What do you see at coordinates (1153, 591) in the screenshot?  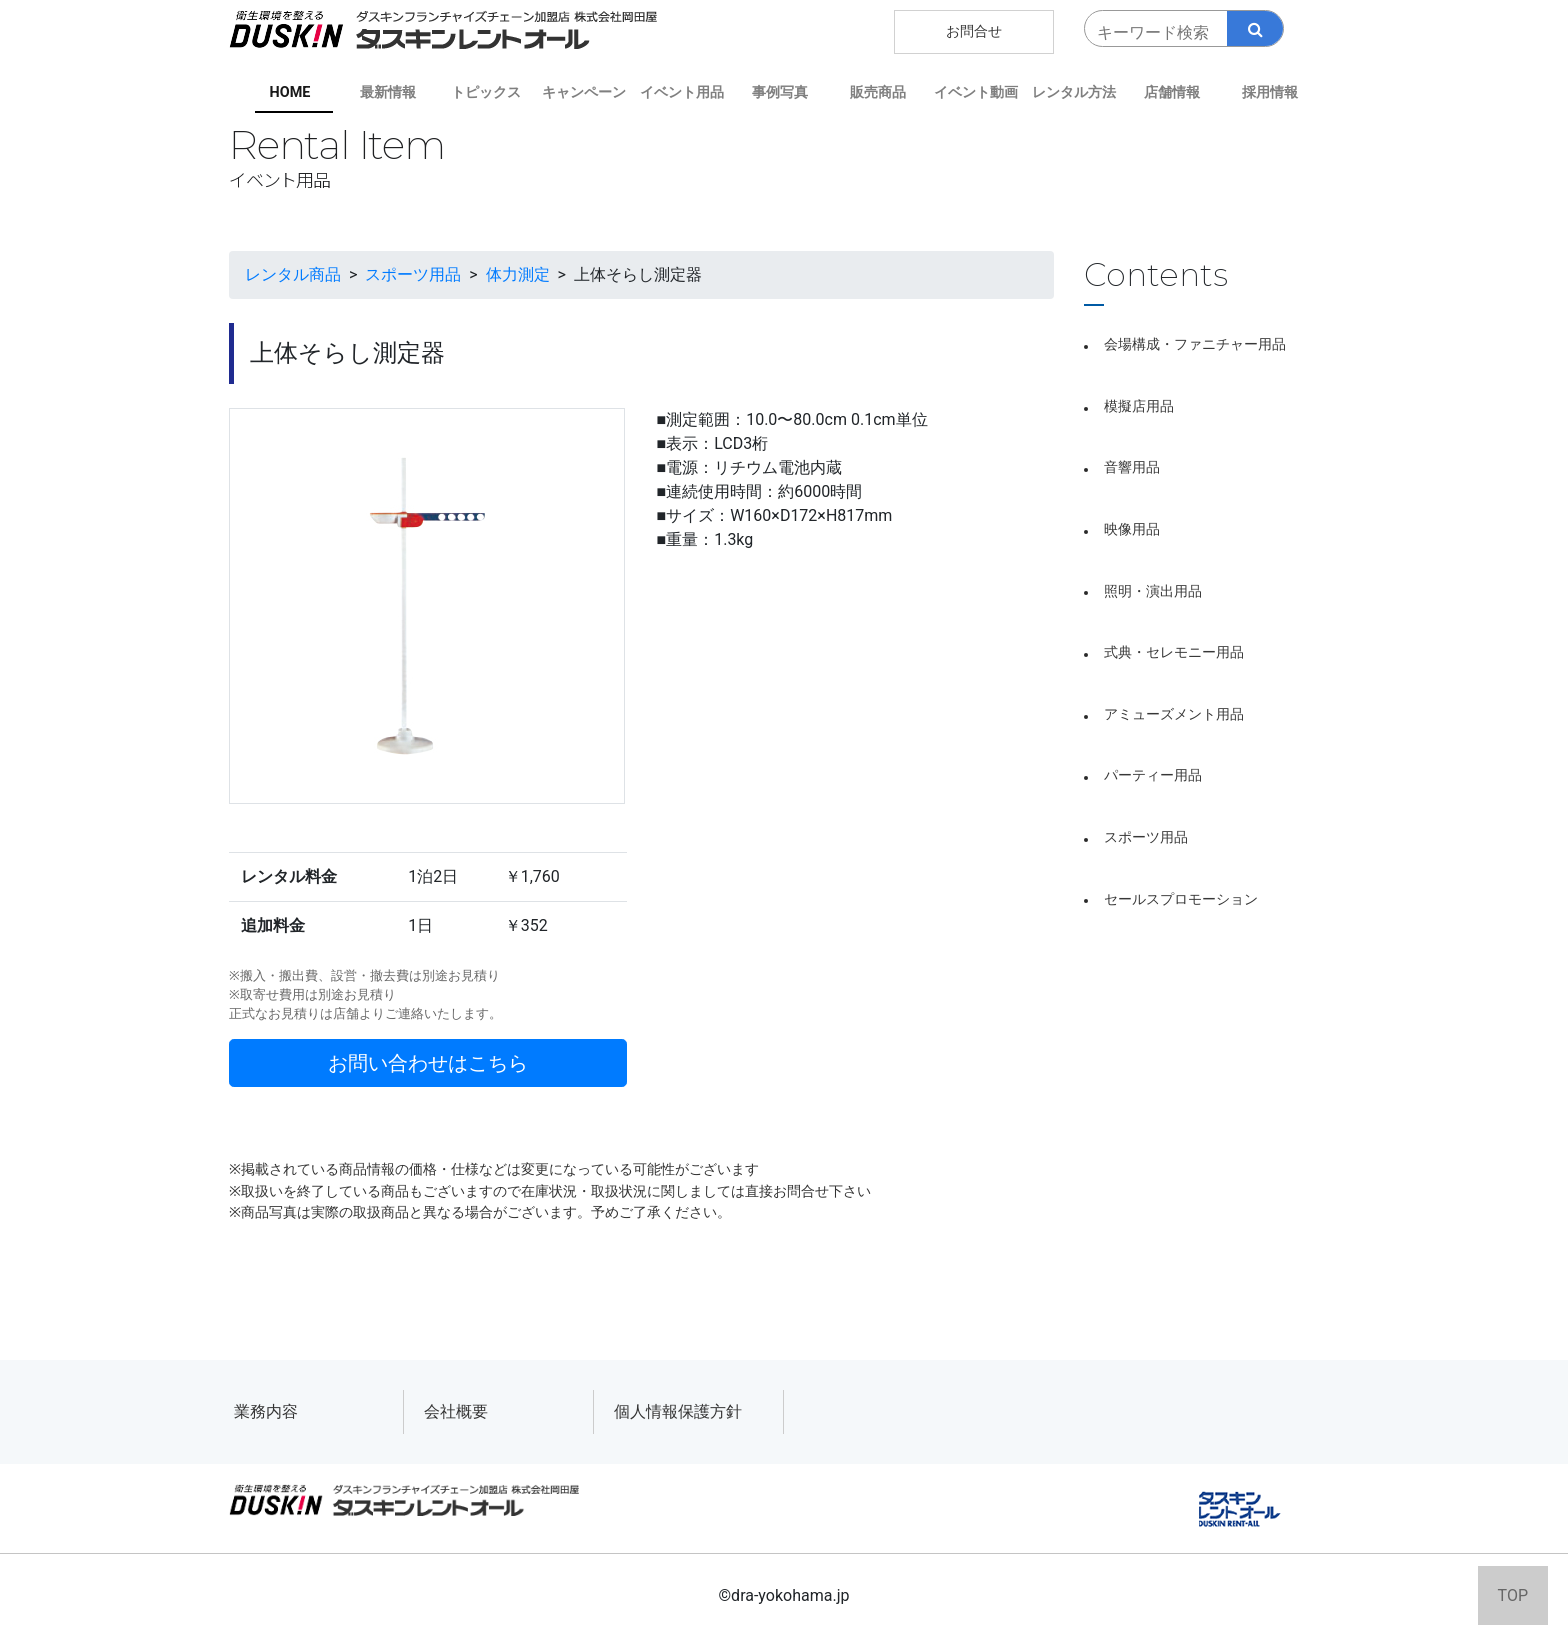 I see `照明・演出用品` at bounding box center [1153, 591].